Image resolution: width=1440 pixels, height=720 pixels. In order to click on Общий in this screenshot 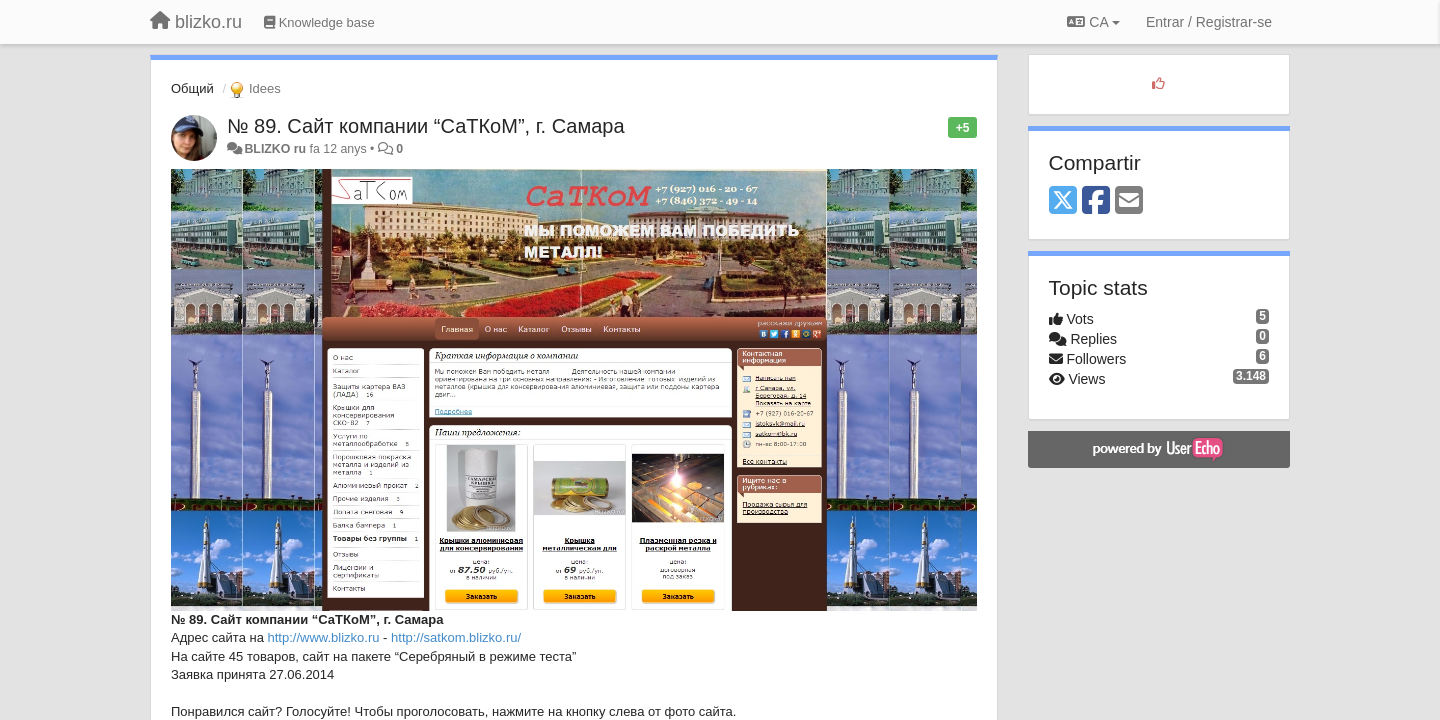, I will do `click(192, 88)`.